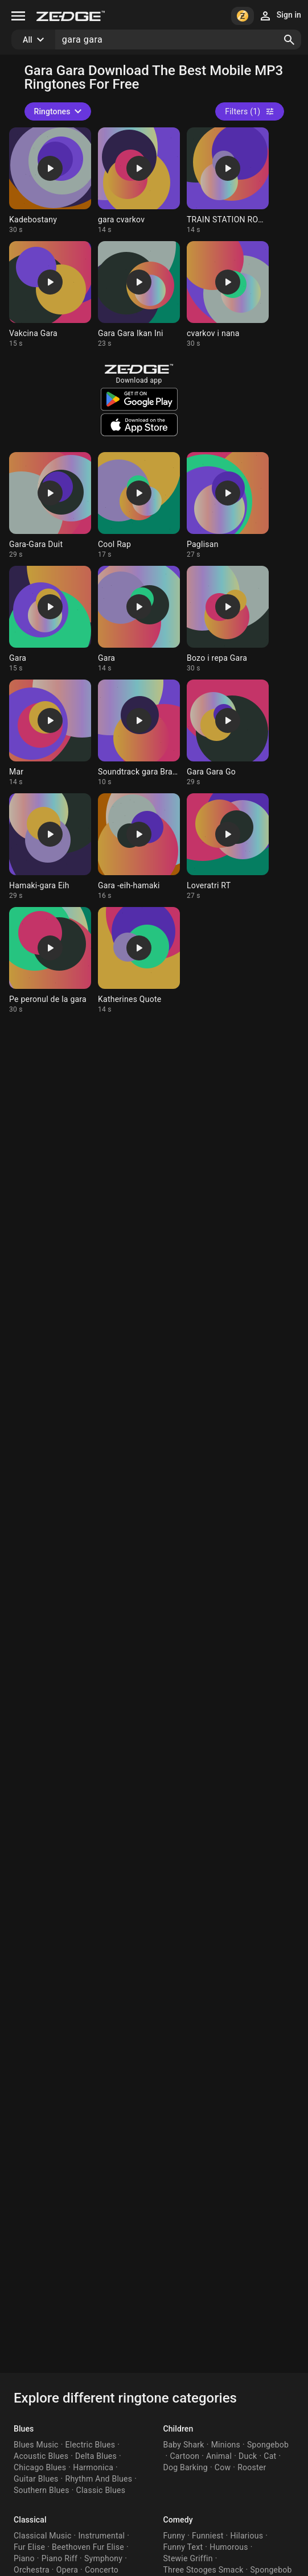 This screenshot has width=308, height=2576. Describe the element at coordinates (139, 846) in the screenshot. I see `[Ringtone: Gara -eih-hamaki]` at that location.